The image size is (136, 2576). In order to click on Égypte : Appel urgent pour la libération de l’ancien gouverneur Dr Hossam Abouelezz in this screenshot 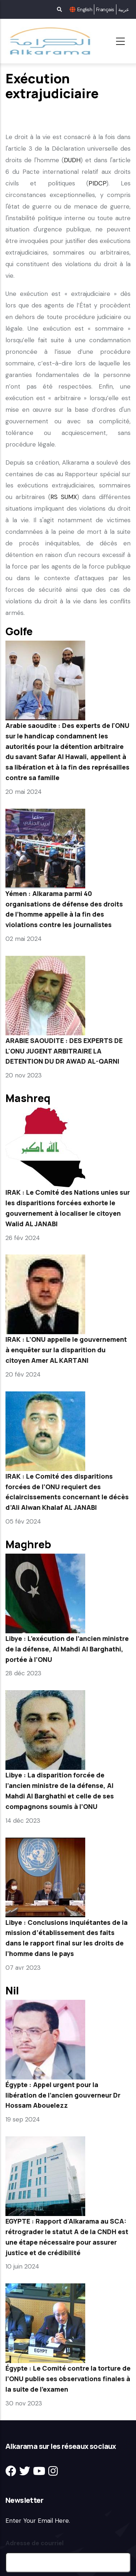, I will do `click(62, 2095)`.